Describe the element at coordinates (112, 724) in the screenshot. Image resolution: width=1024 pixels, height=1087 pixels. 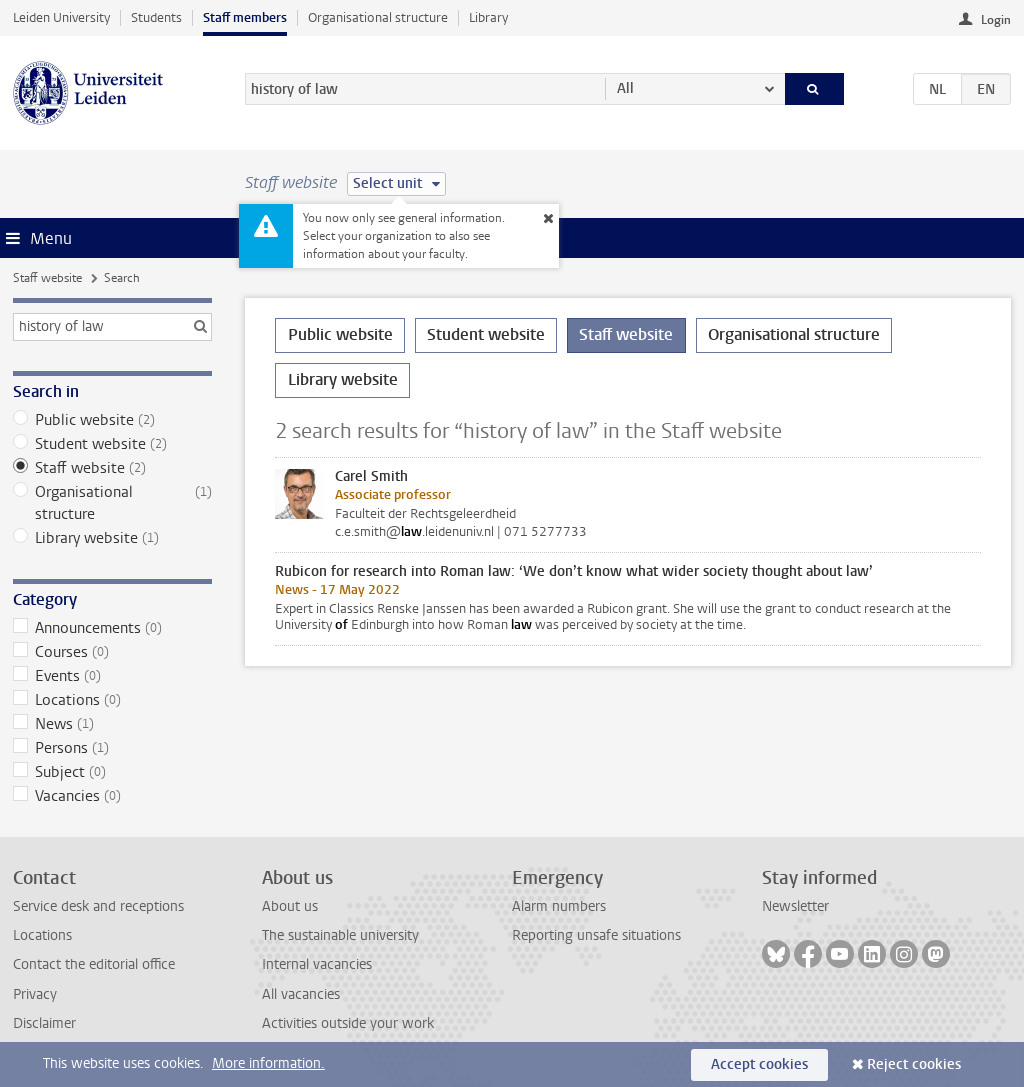
I see `News` at that location.